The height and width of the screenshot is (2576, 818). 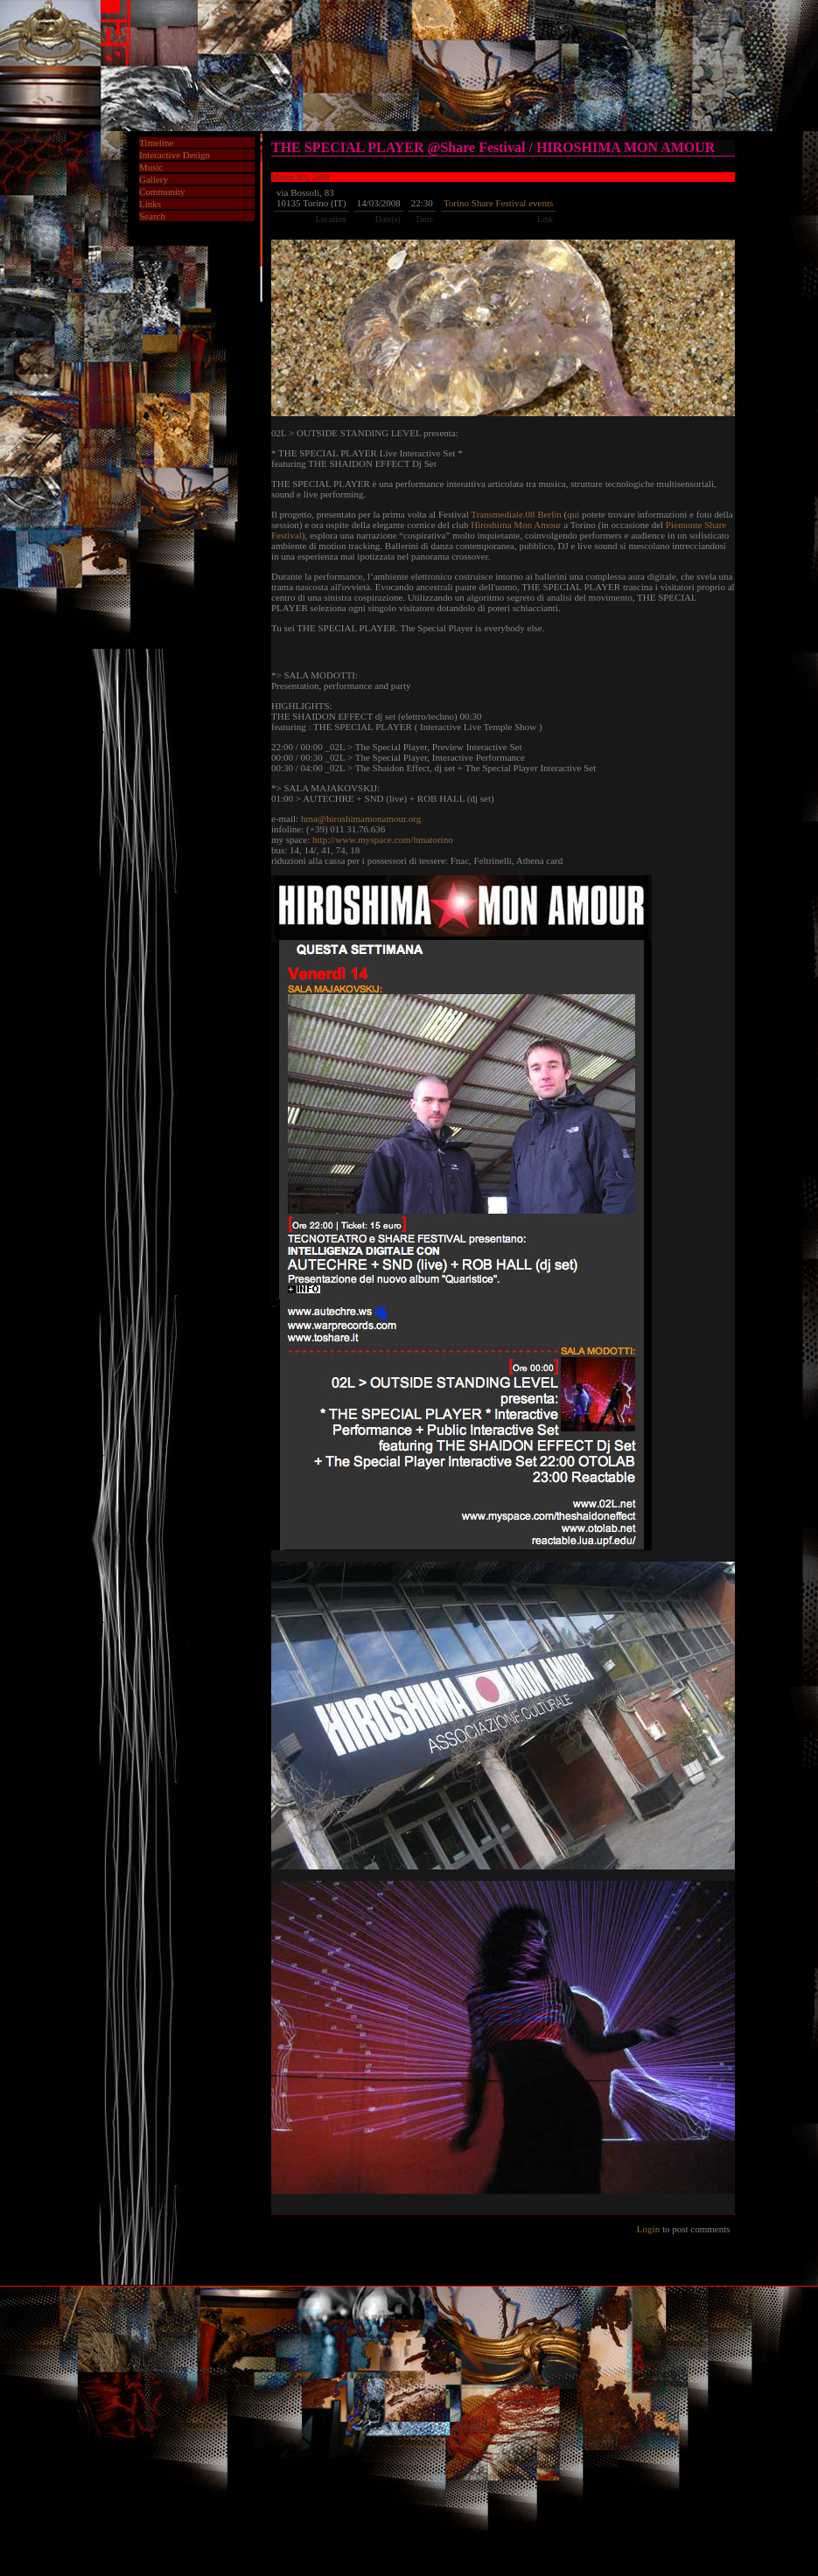 What do you see at coordinates (573, 514) in the screenshot?
I see `qui` at bounding box center [573, 514].